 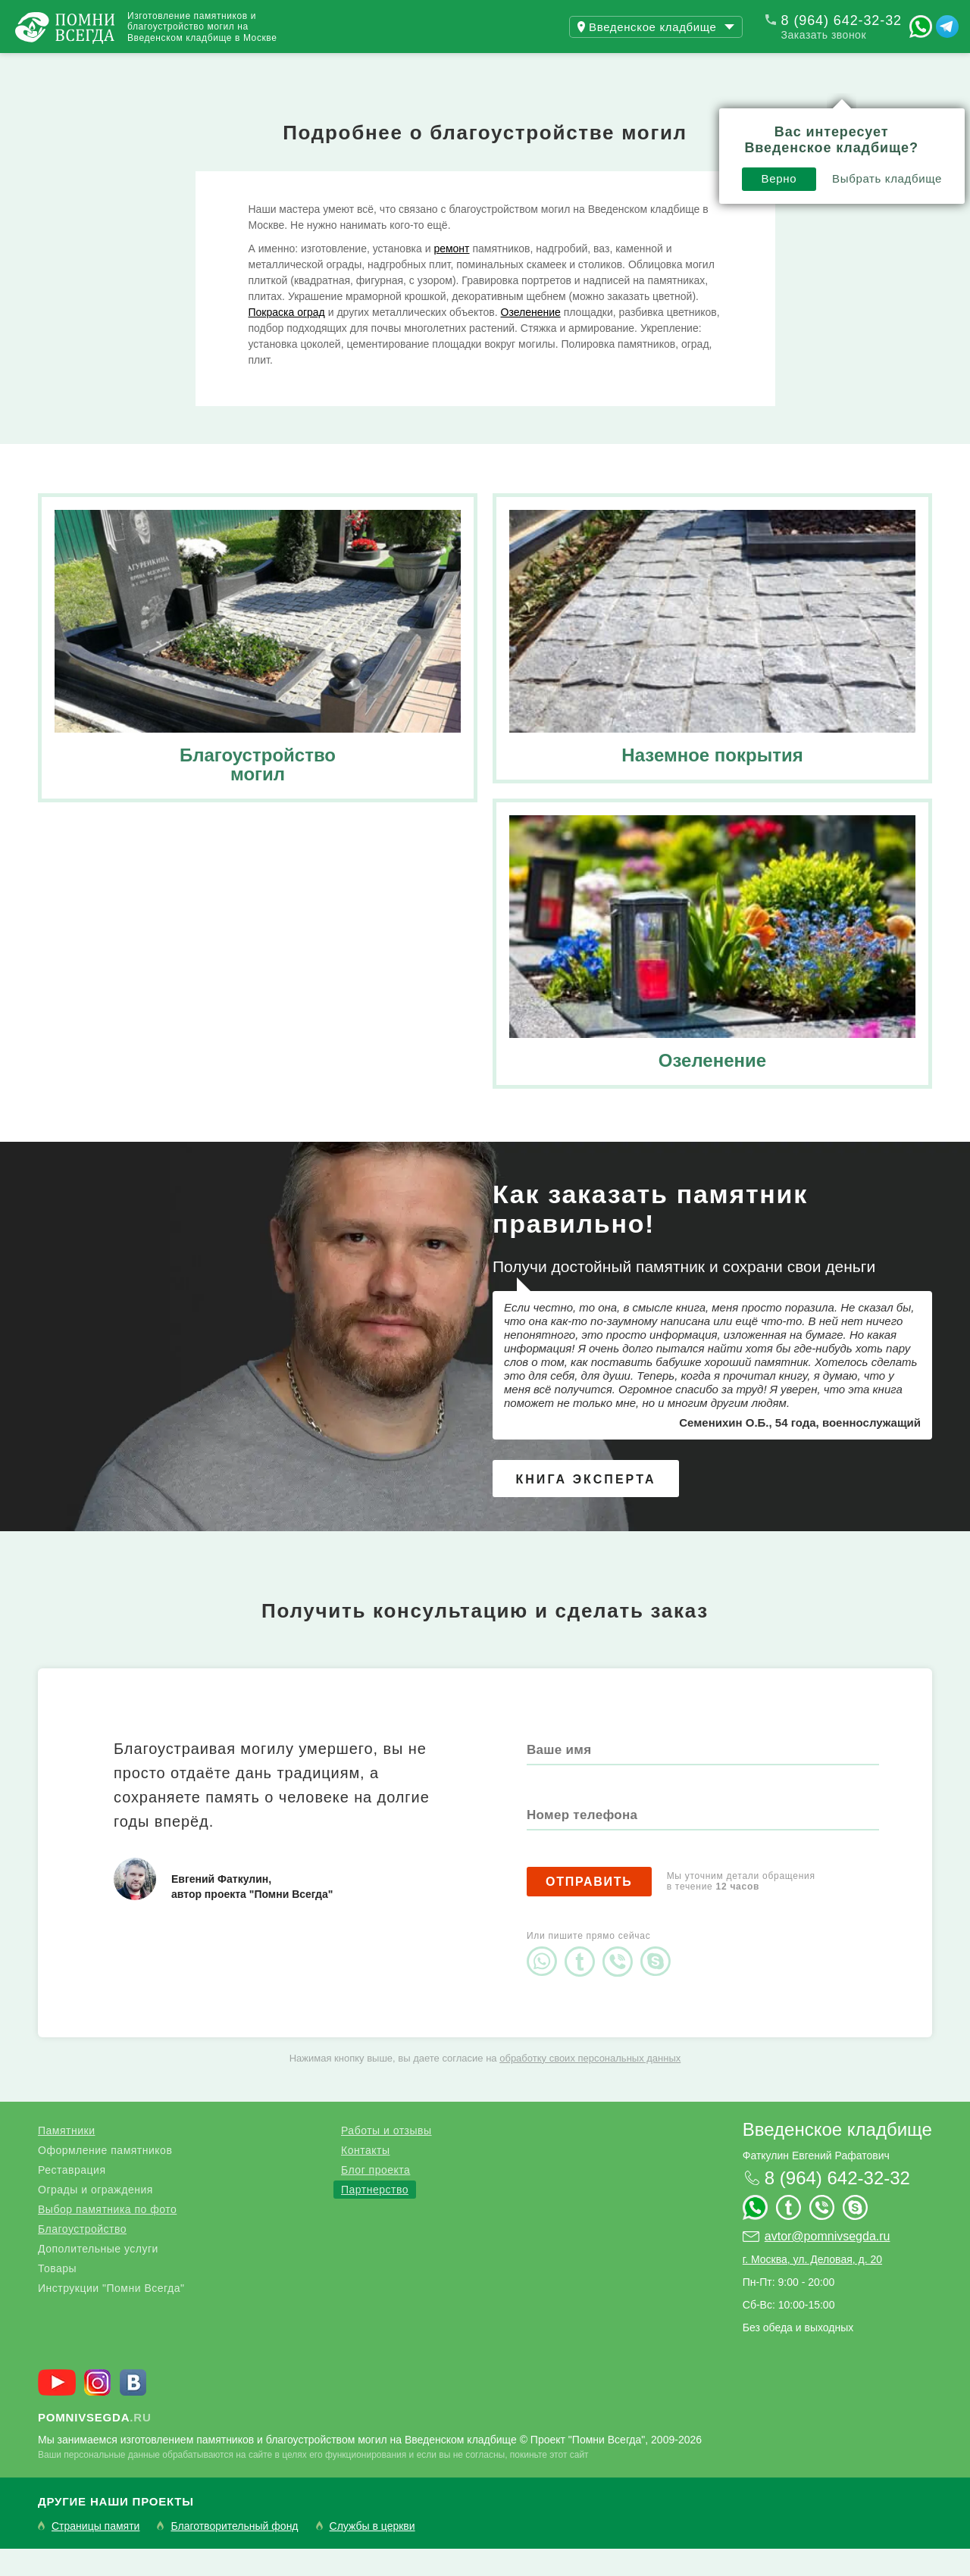 What do you see at coordinates (189, 67) in the screenshot?
I see `Работы и отзывы` at bounding box center [189, 67].